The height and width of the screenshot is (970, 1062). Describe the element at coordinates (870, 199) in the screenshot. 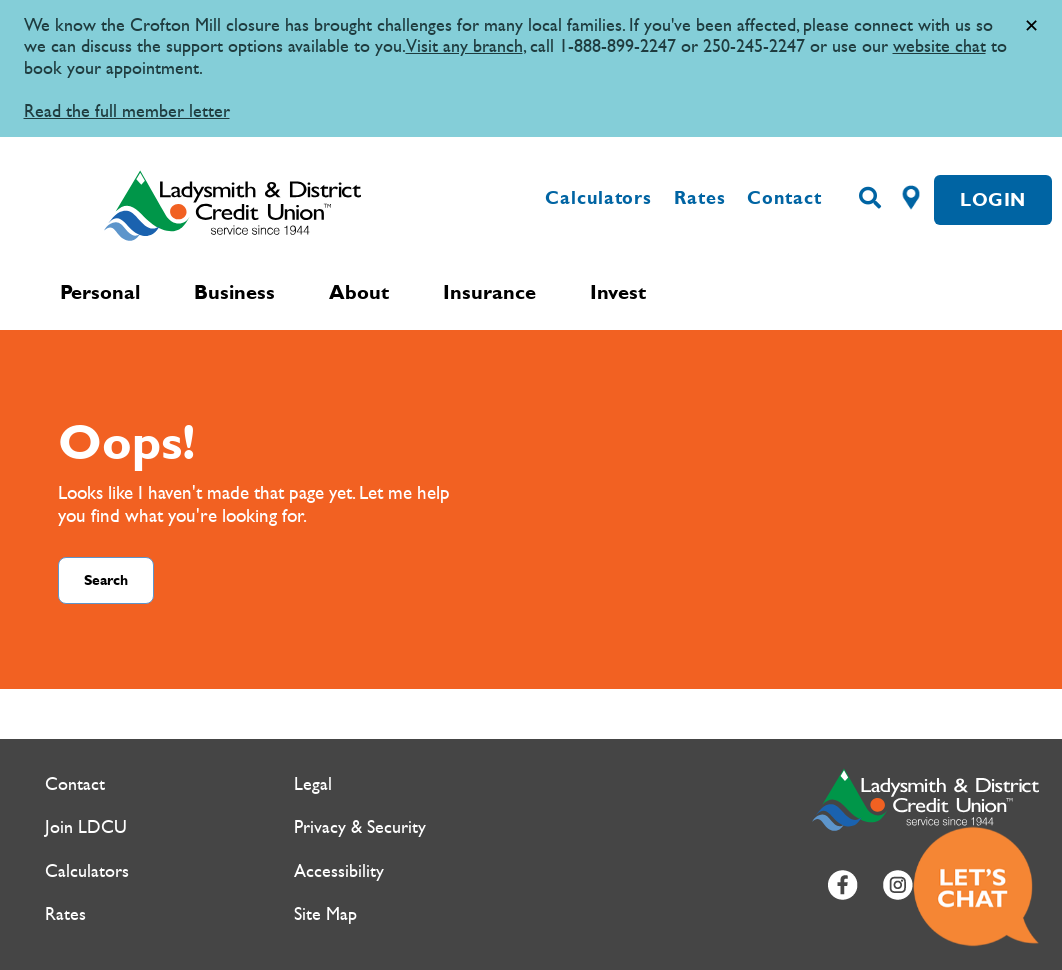

I see `[Search]` at that location.